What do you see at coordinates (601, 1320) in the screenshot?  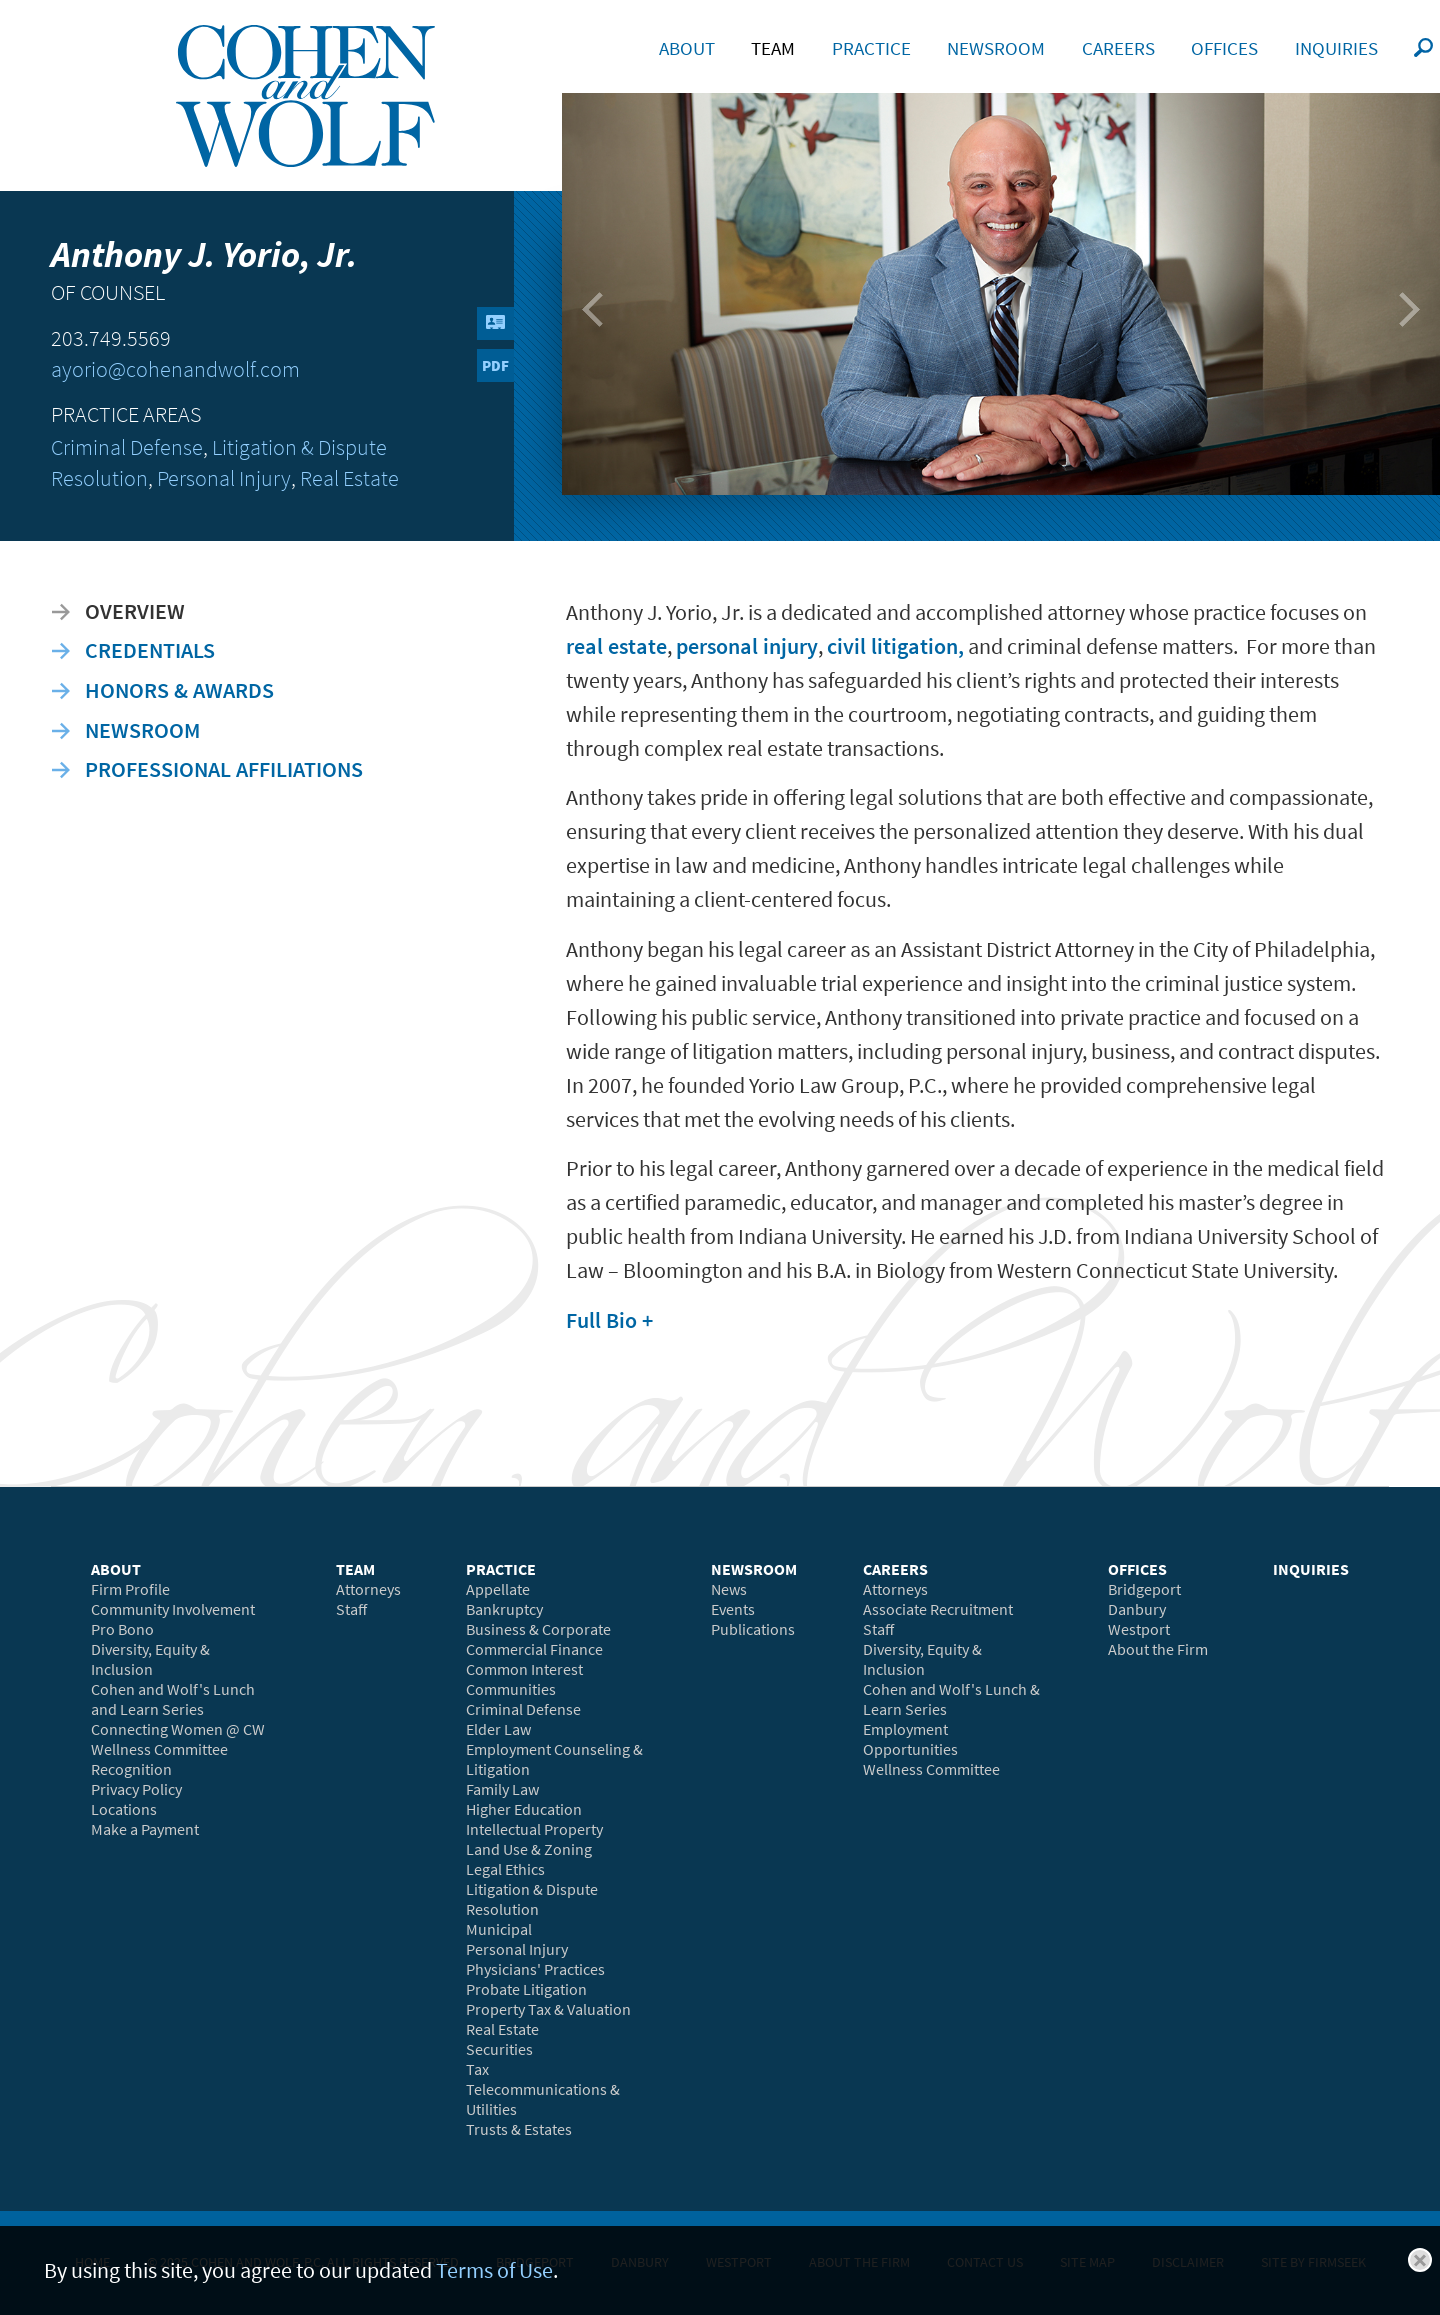 I see `Full Bio` at bounding box center [601, 1320].